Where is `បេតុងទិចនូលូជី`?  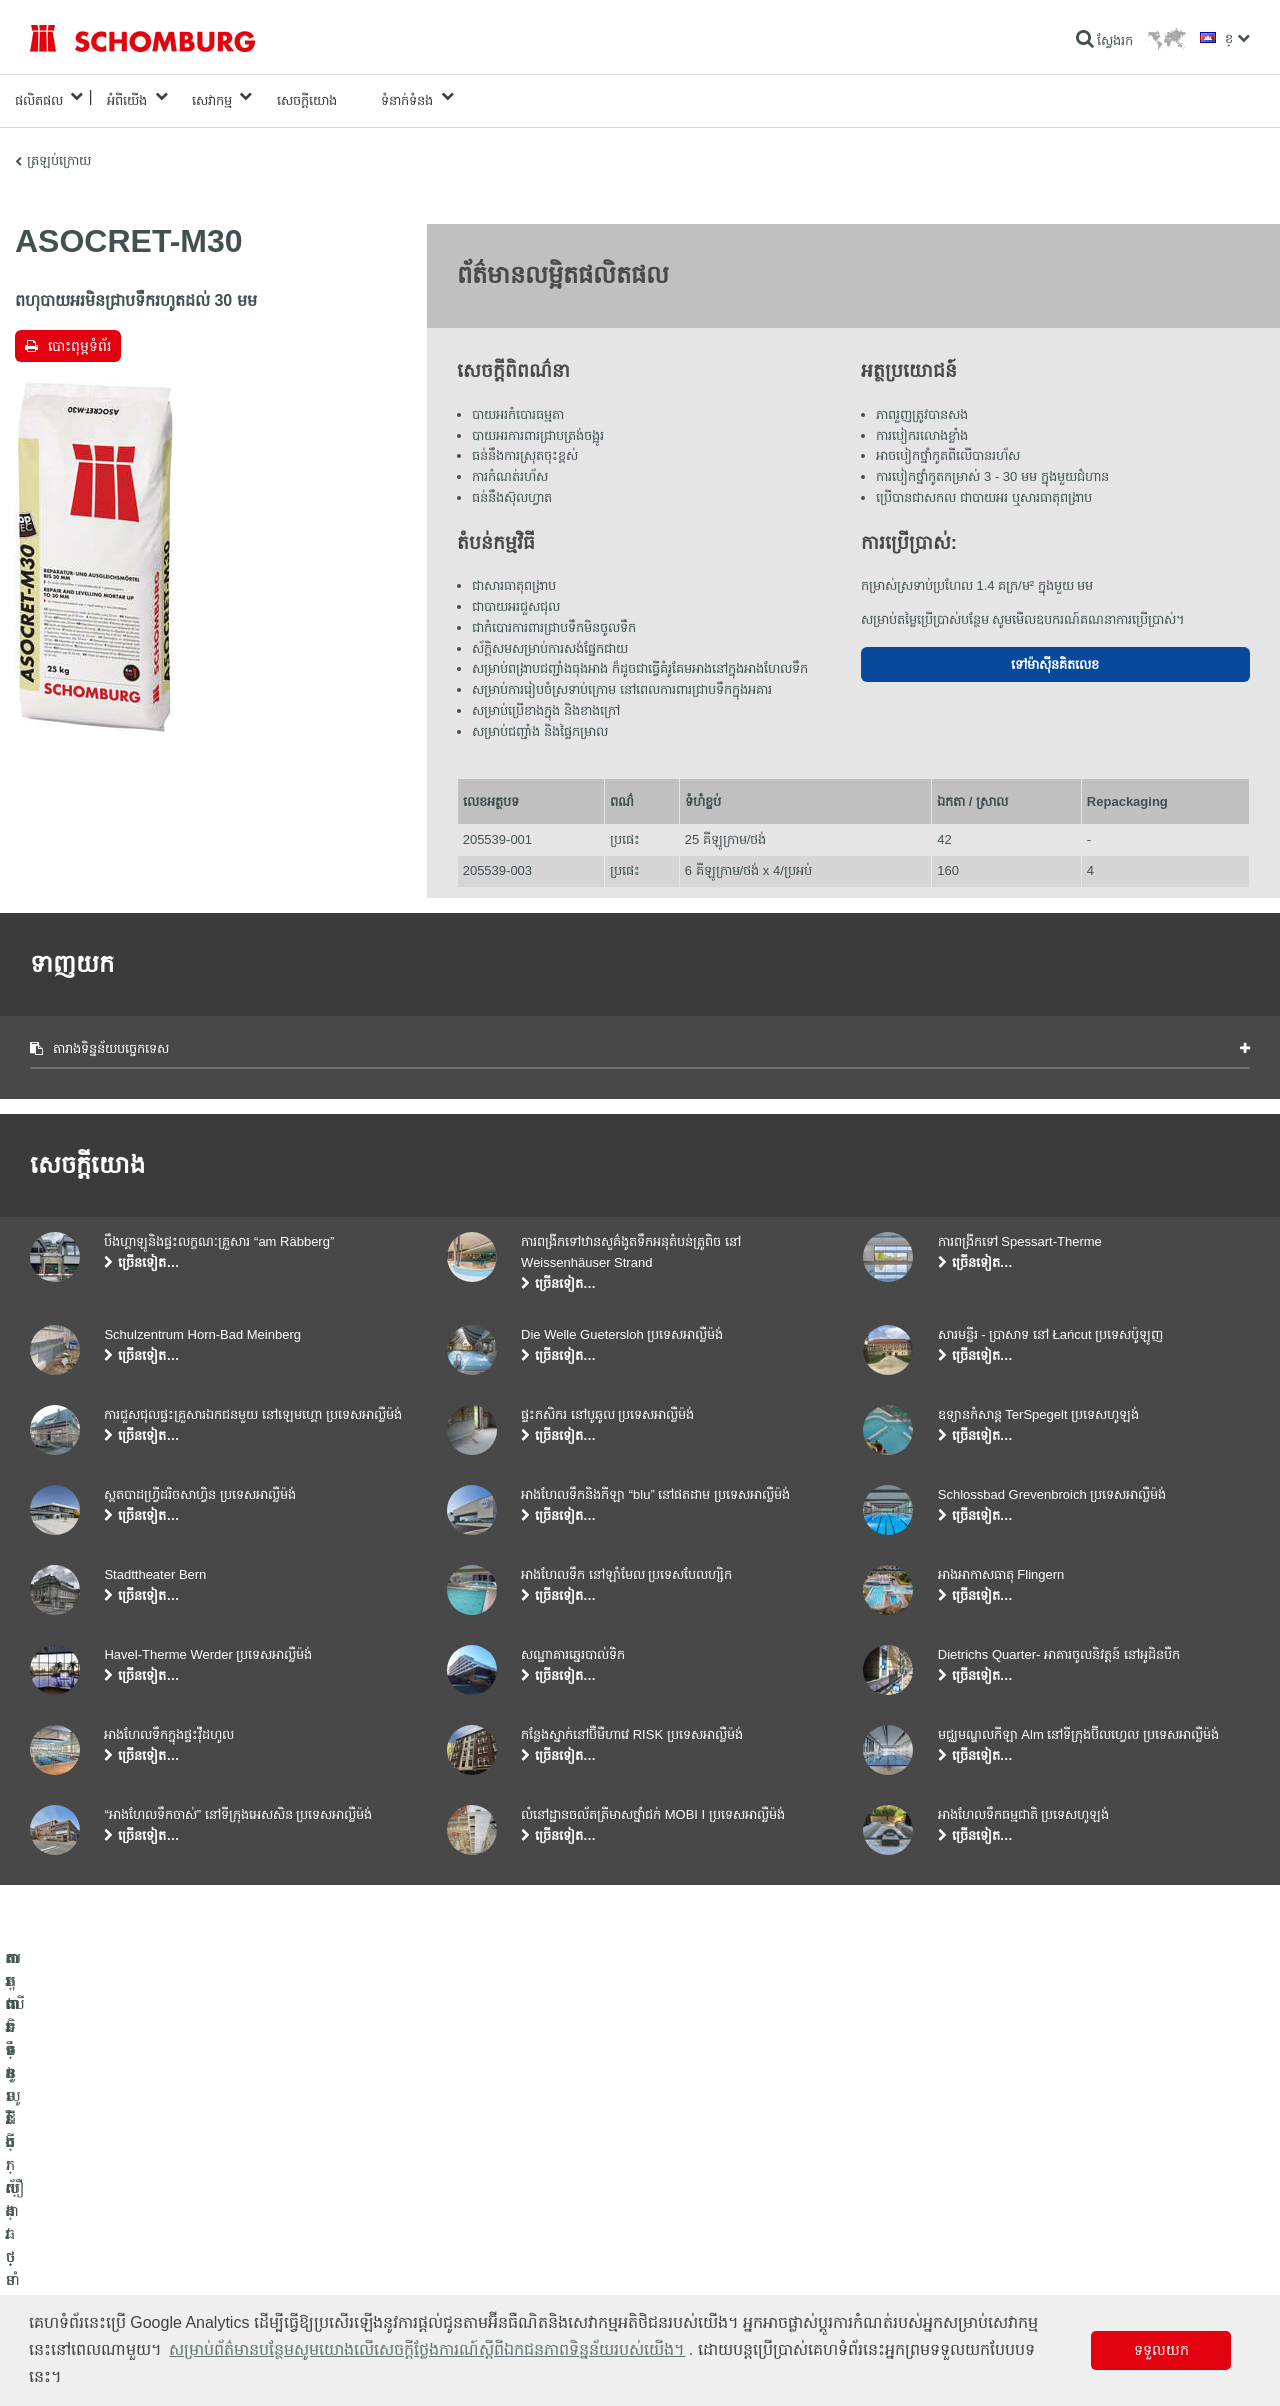
បេតុងទិចនូលូជី is located at coordinates (65, 2292).